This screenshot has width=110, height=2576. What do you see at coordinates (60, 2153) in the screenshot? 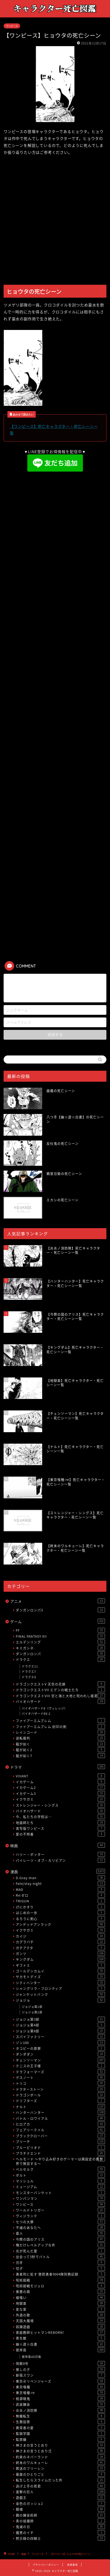
I see `プラチナエンド` at bounding box center [60, 2153].